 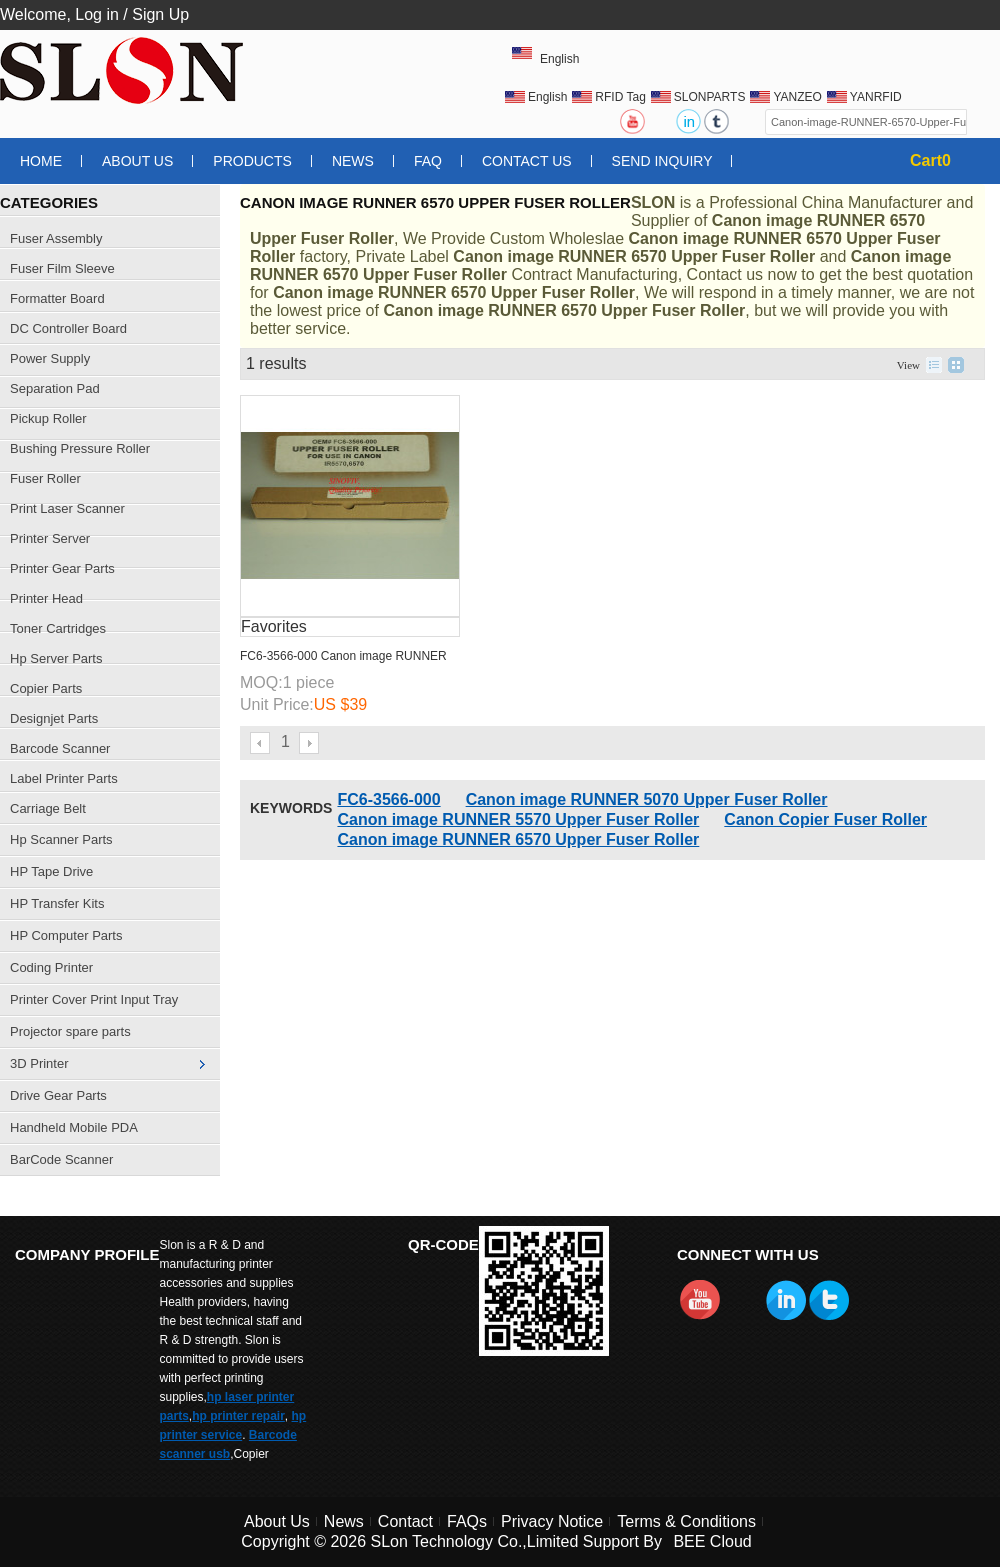 What do you see at coordinates (238, 1416) in the screenshot?
I see `hp printer repair` at bounding box center [238, 1416].